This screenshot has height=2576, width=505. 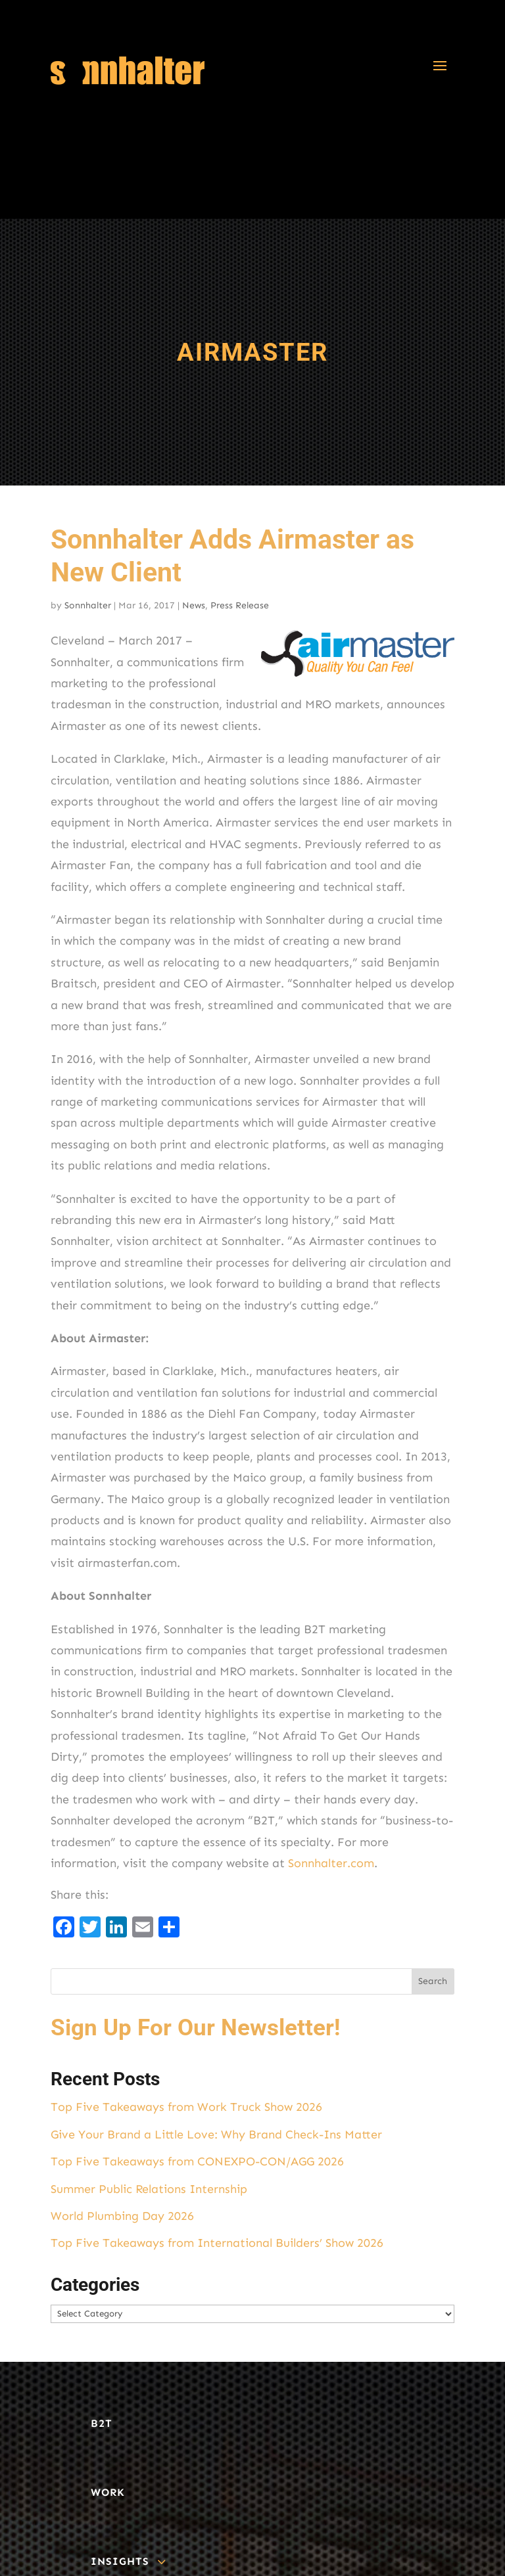 What do you see at coordinates (216, 2134) in the screenshot?
I see `Give Your Brand a Little Love: Why Brand Check-Ins Matter` at bounding box center [216, 2134].